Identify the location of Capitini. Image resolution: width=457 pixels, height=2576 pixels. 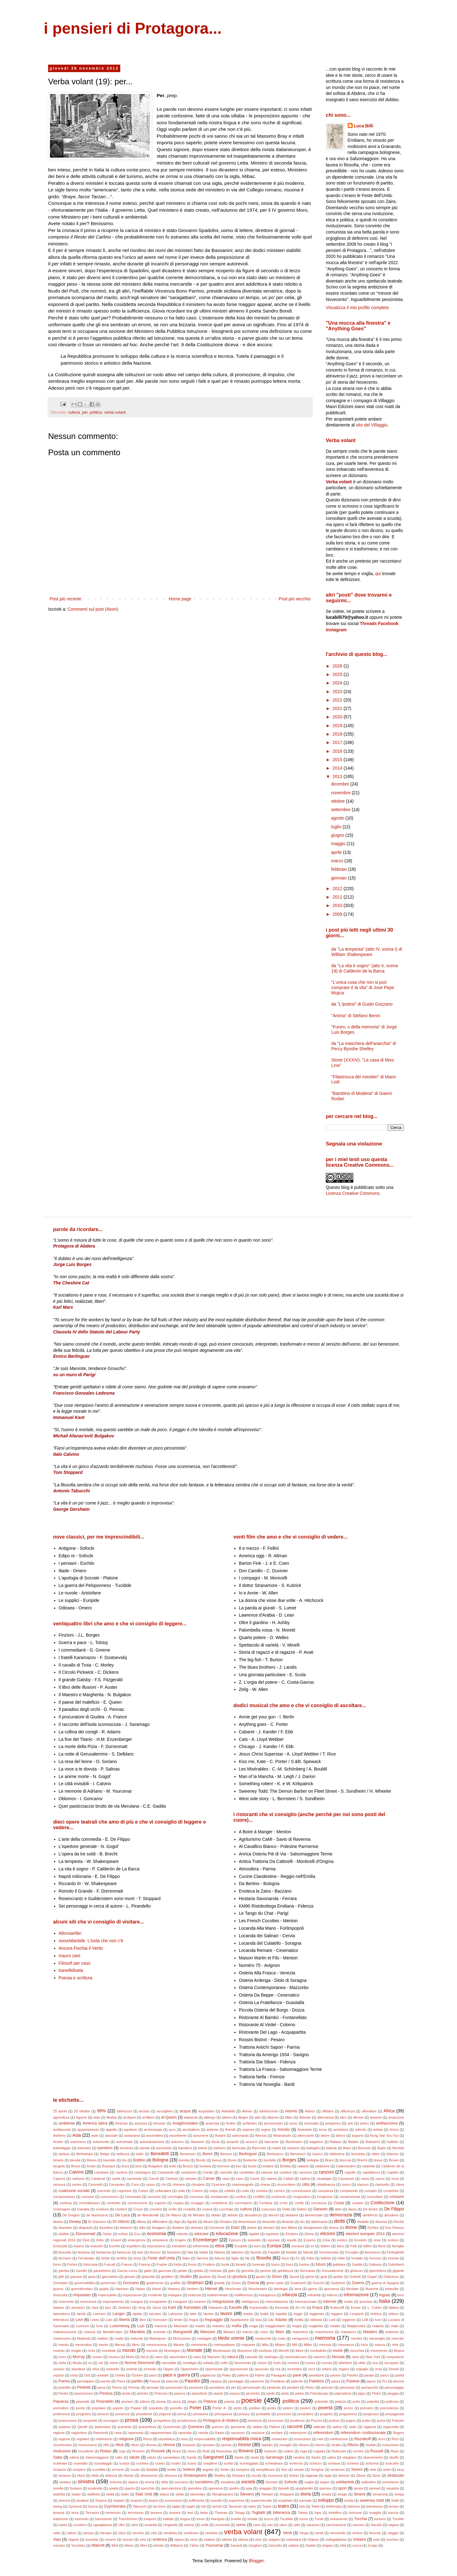
(392, 2172).